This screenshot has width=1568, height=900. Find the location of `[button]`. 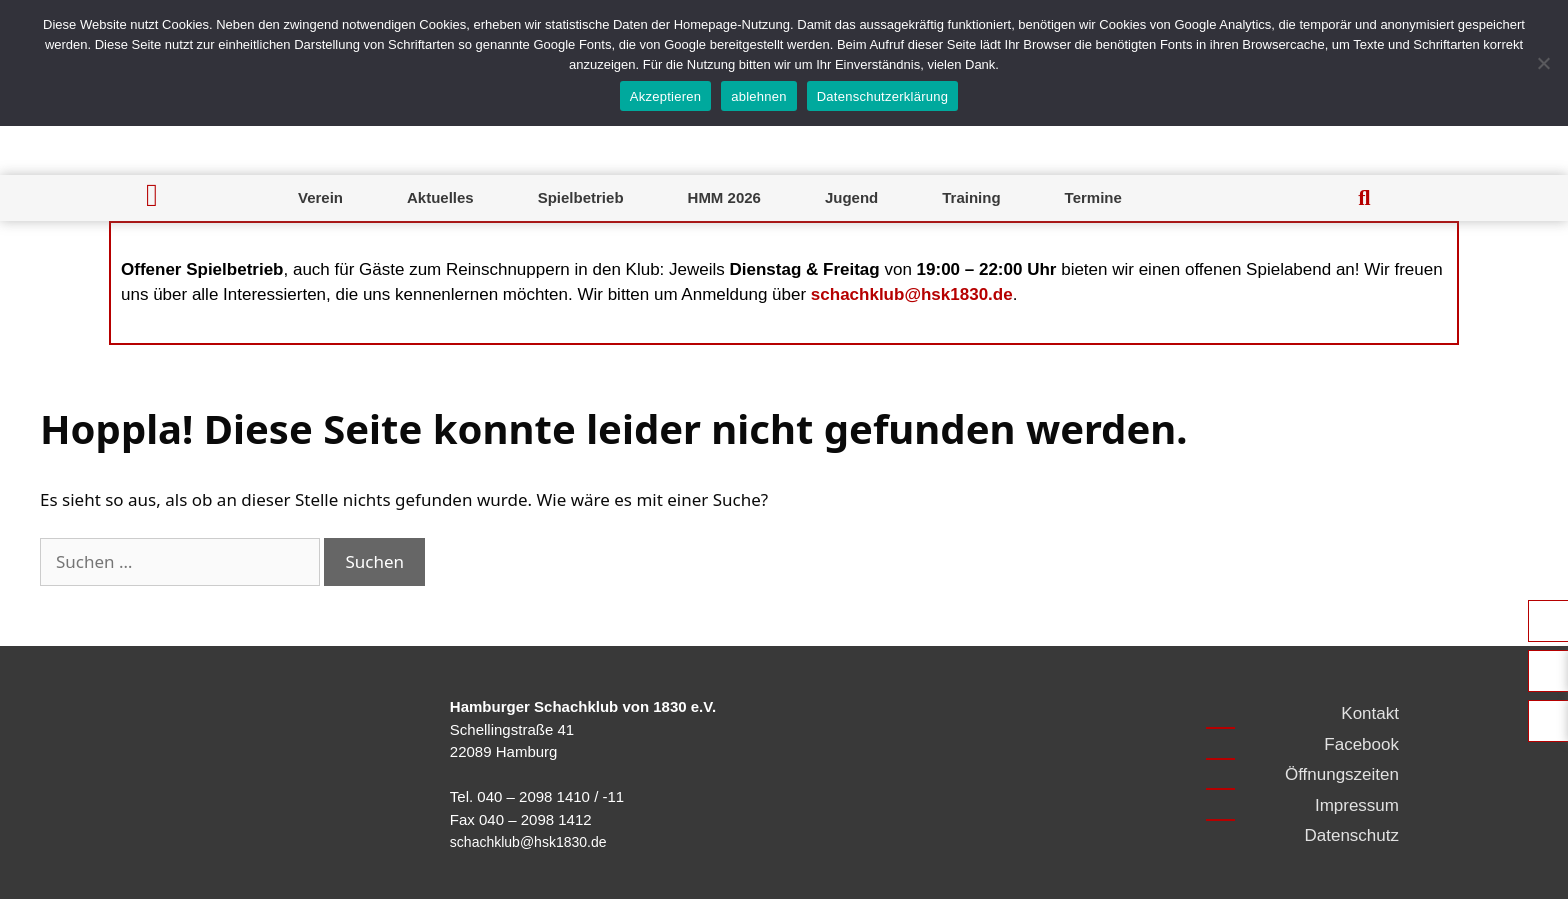

[button] is located at coordinates (1364, 198).